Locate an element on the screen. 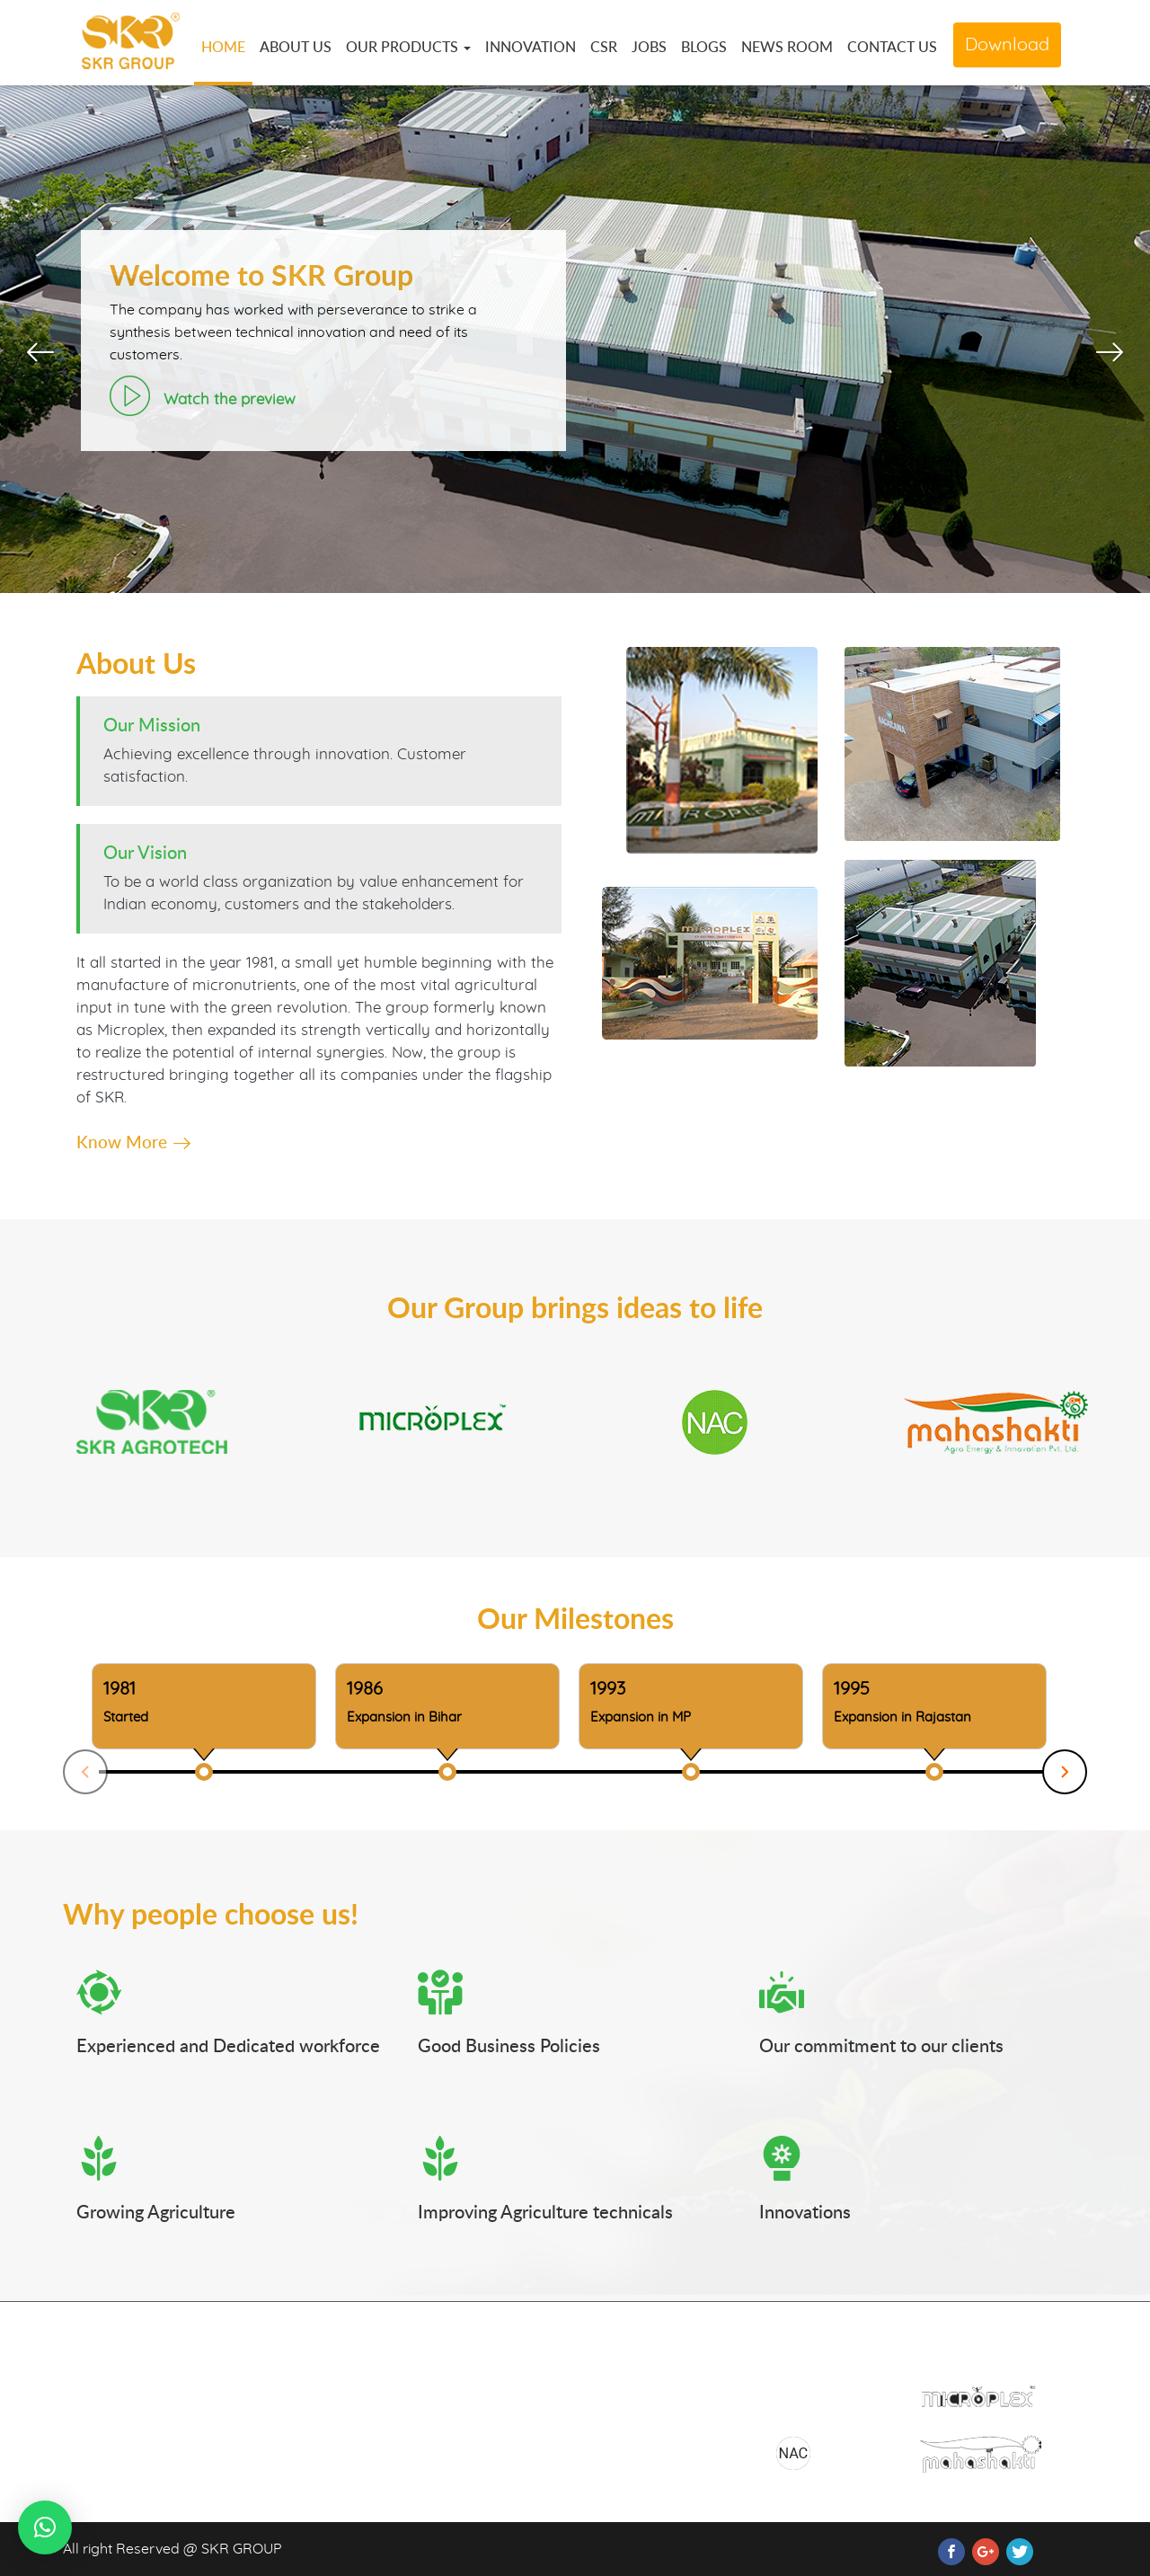 The height and width of the screenshot is (2576, 1150). ABOUT US is located at coordinates (296, 47).